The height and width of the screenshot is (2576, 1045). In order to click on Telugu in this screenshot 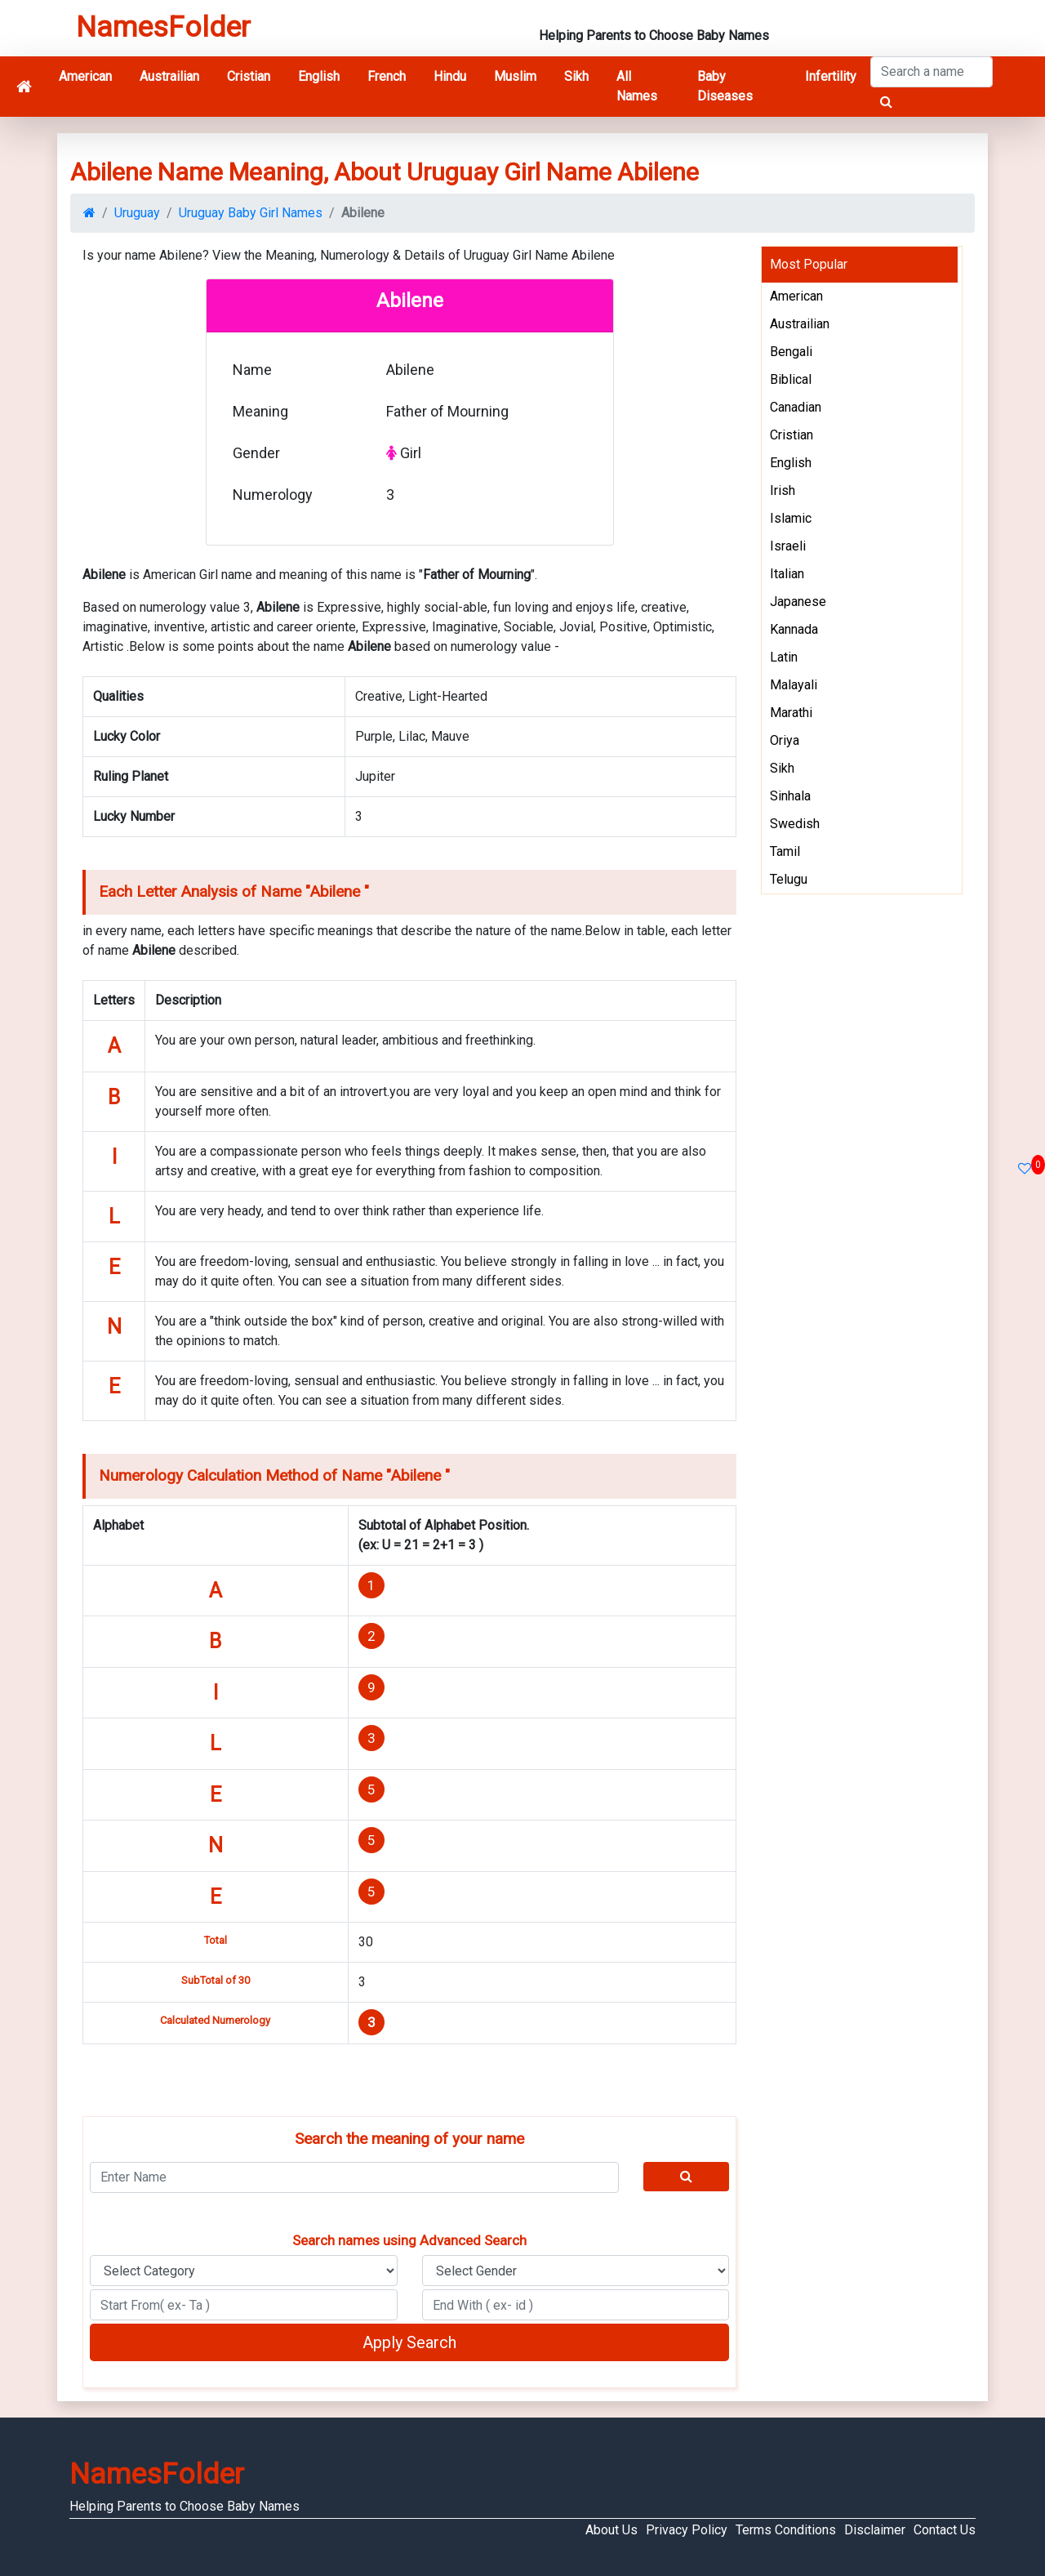, I will do `click(788, 879)`.